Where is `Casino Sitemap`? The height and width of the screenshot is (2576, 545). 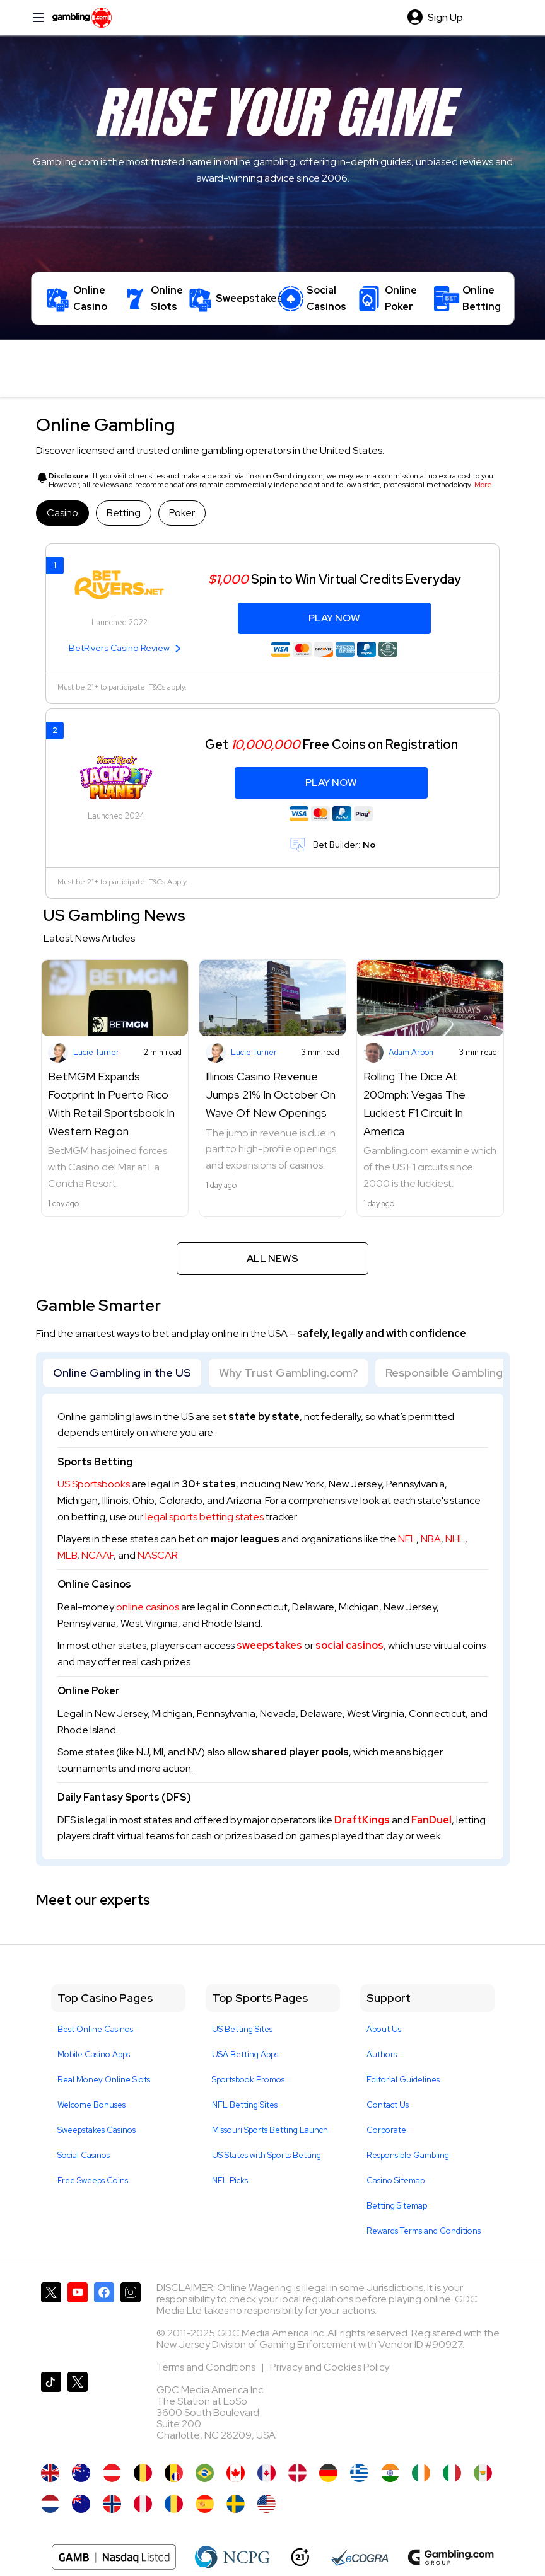 Casino Sitemap is located at coordinates (395, 2180).